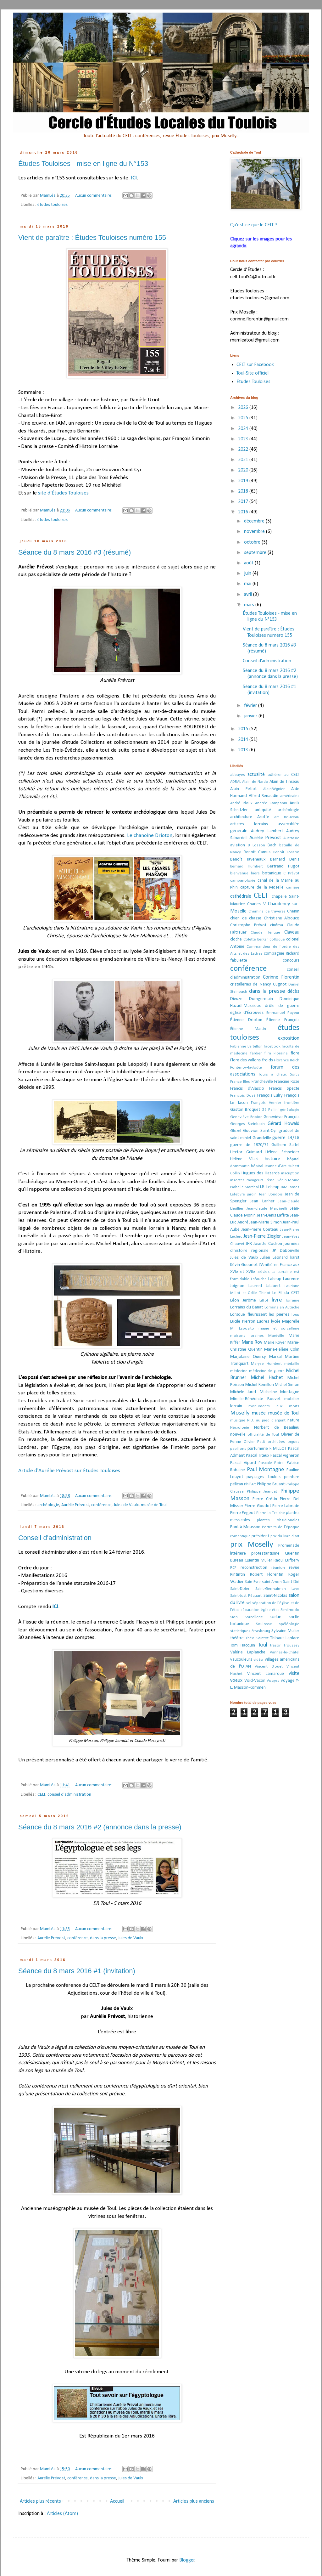 This screenshot has height=2576, width=322. What do you see at coordinates (285, 1293) in the screenshot?
I see `Le Fil du CELT` at bounding box center [285, 1293].